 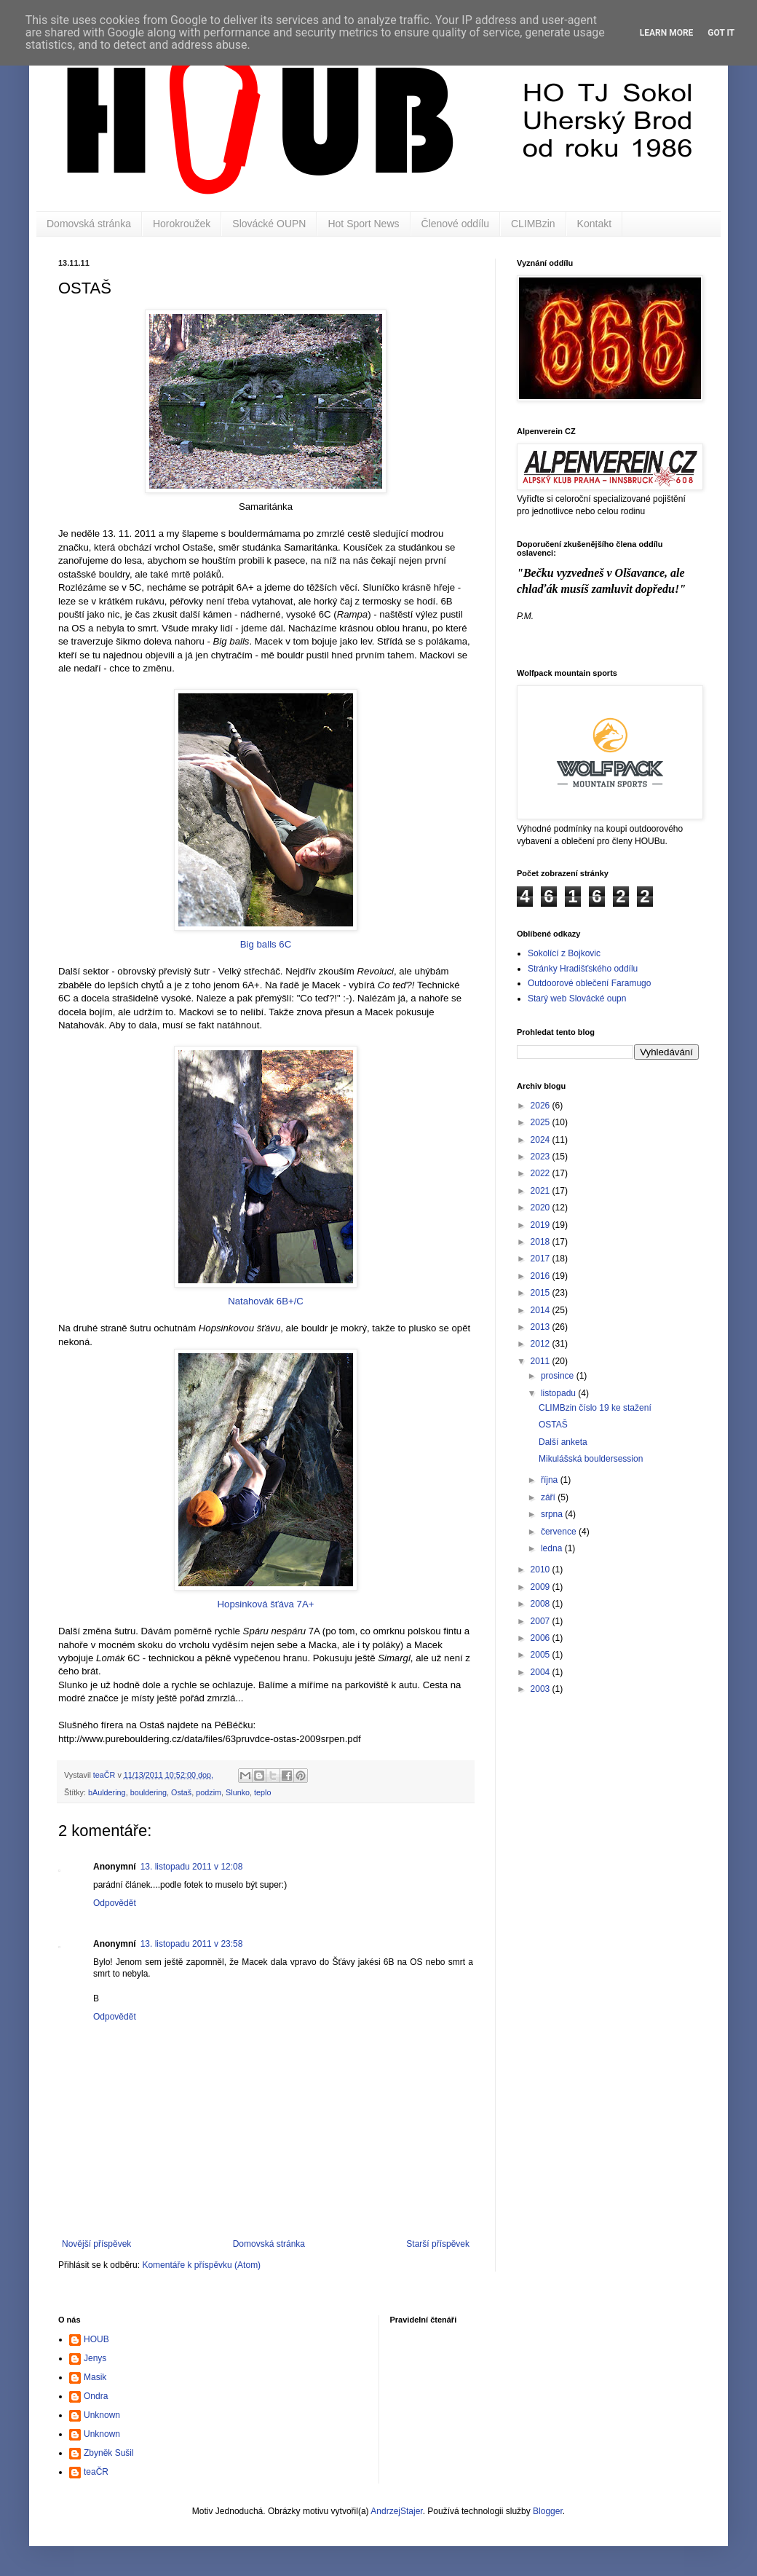 What do you see at coordinates (553, 1424) in the screenshot?
I see `OSTAŠ` at bounding box center [553, 1424].